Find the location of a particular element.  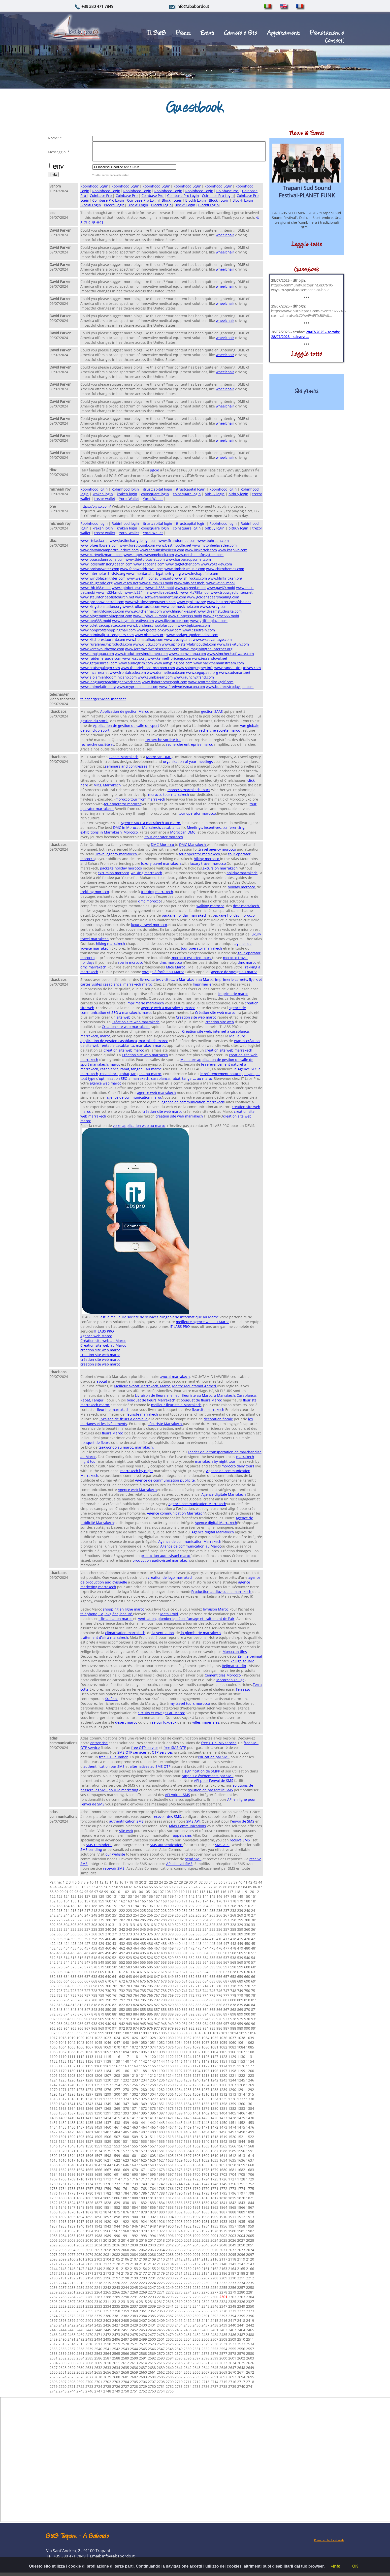

1687 is located at coordinates (80, 2178).